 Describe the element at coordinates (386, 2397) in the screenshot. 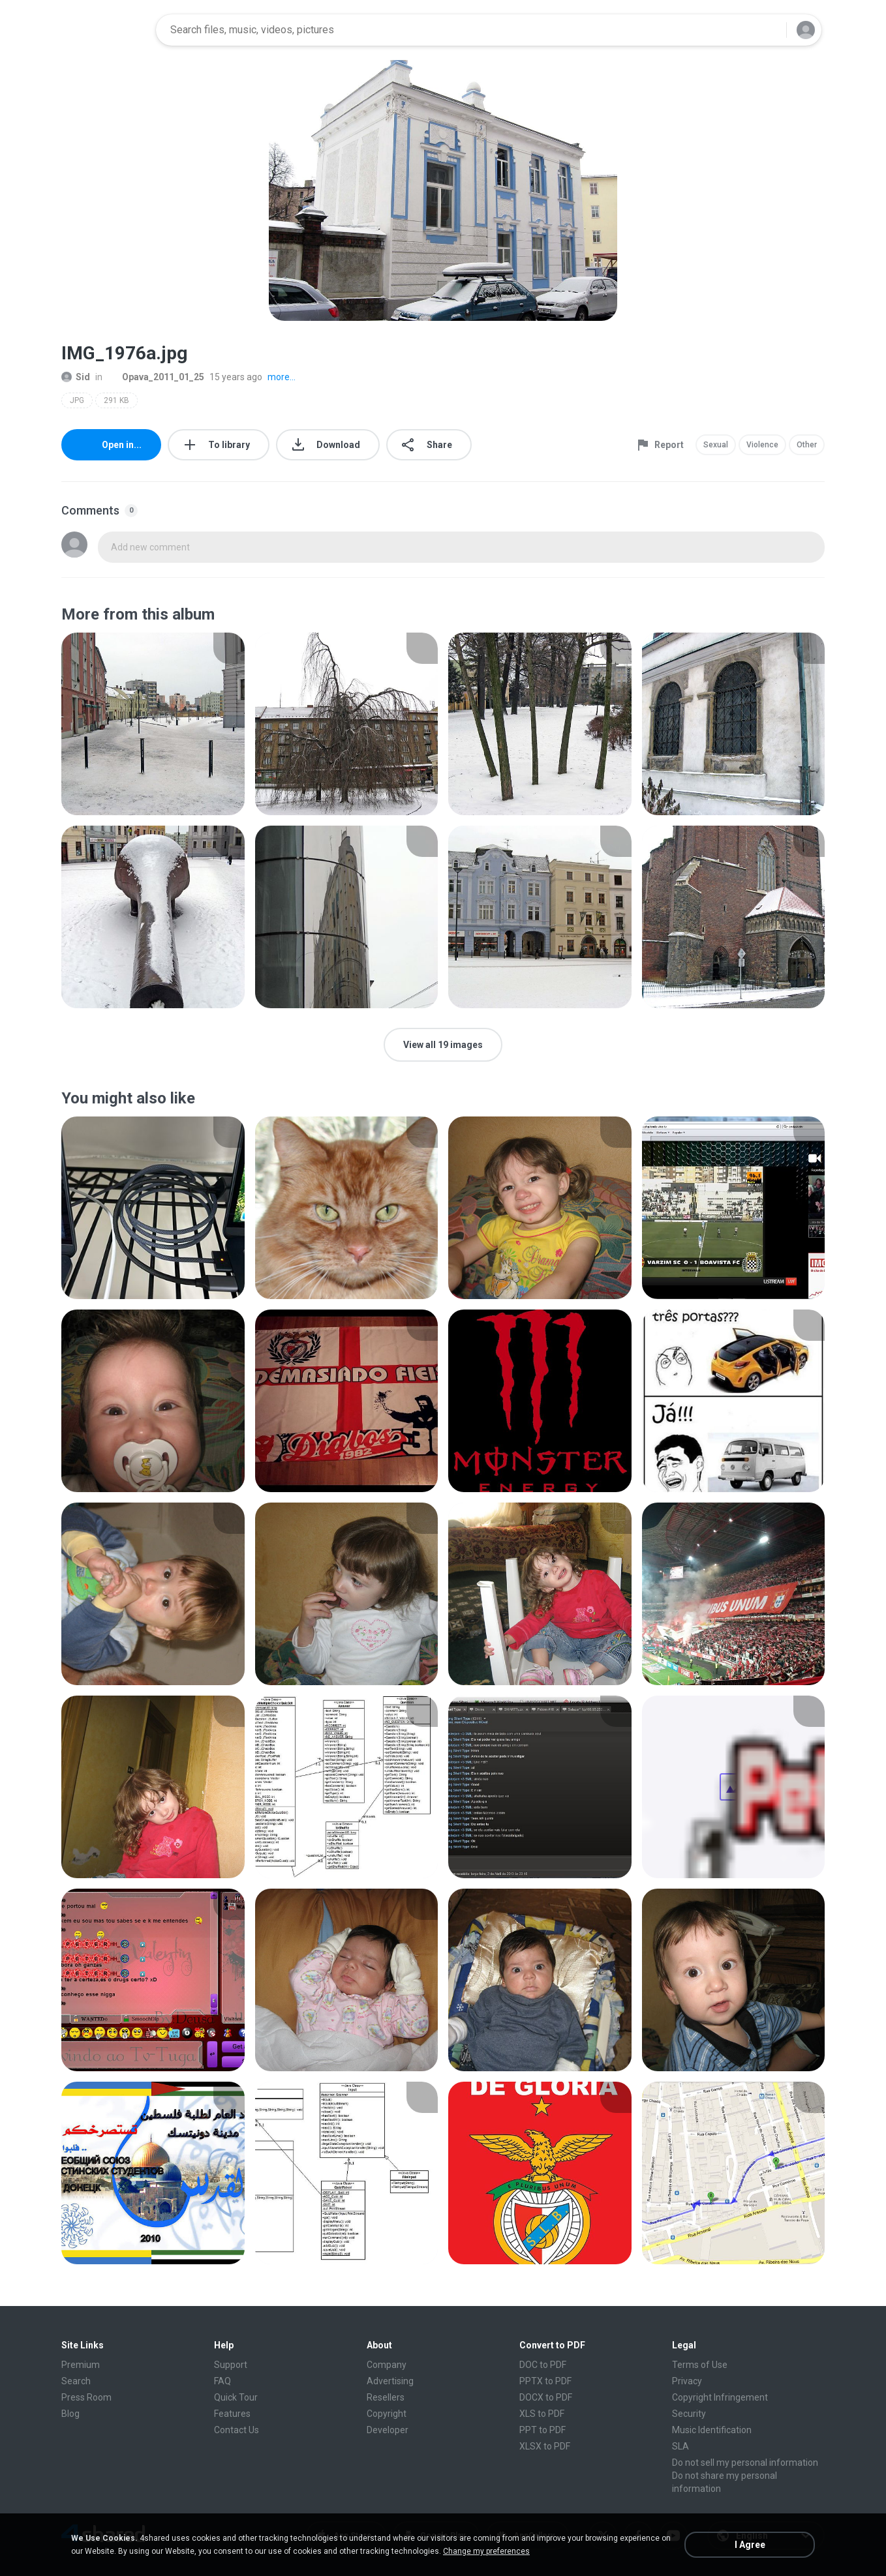

I see `Resellers` at that location.